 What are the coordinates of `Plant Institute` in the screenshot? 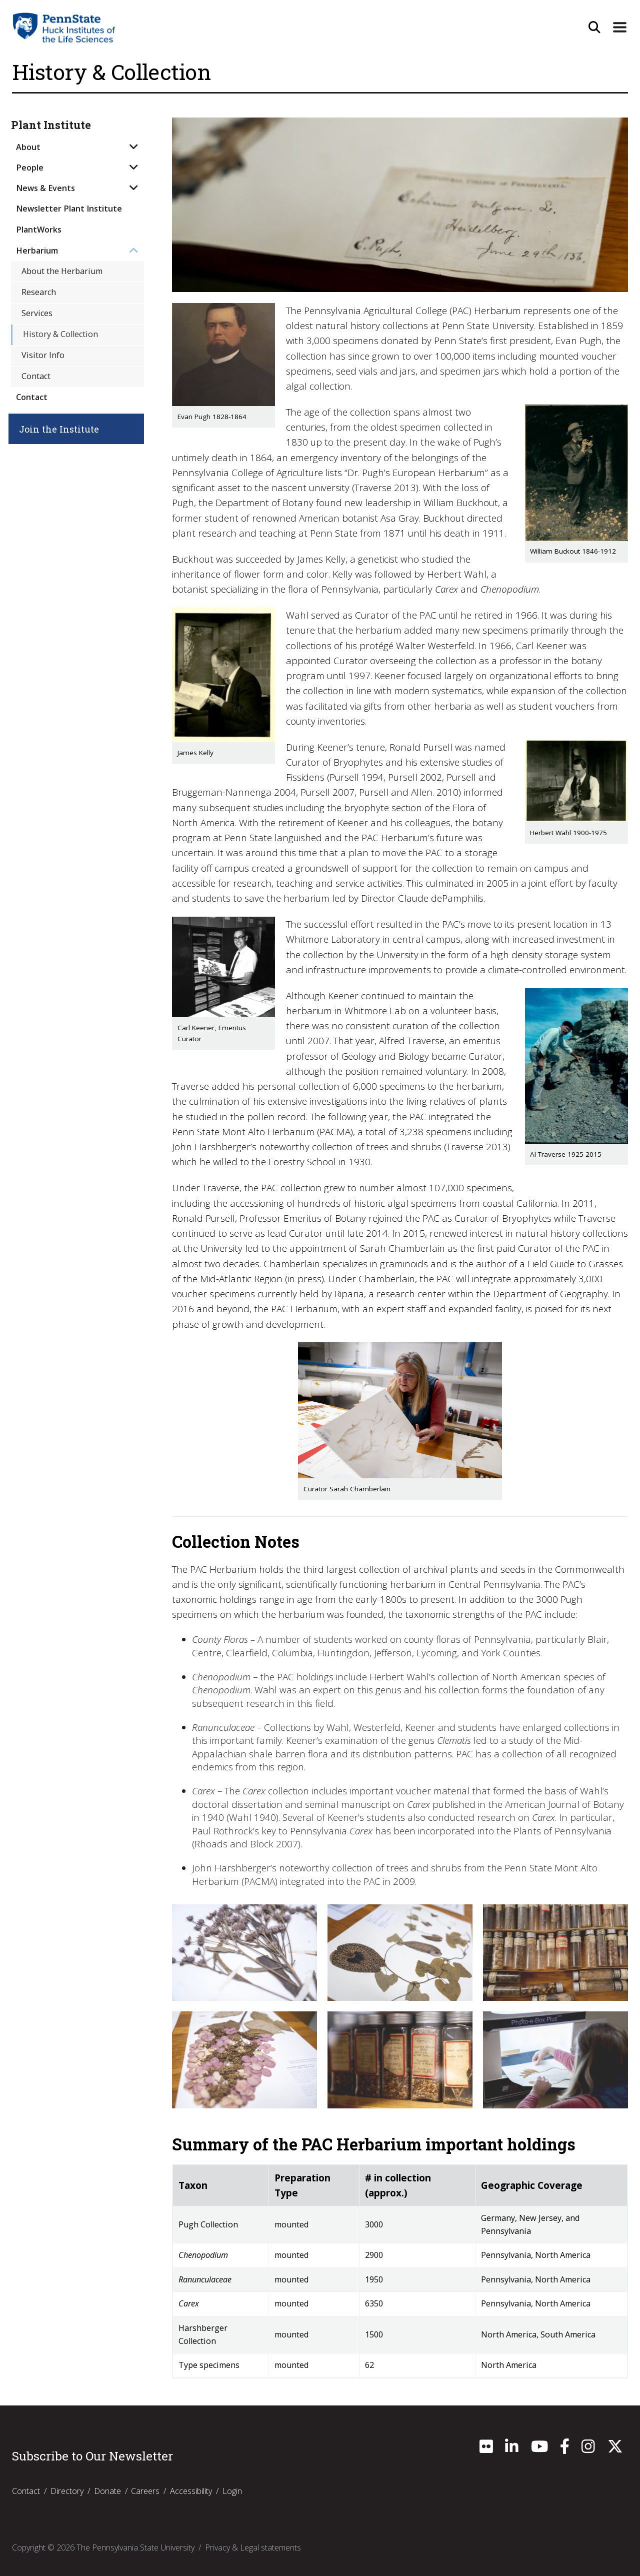 It's located at (51, 125).